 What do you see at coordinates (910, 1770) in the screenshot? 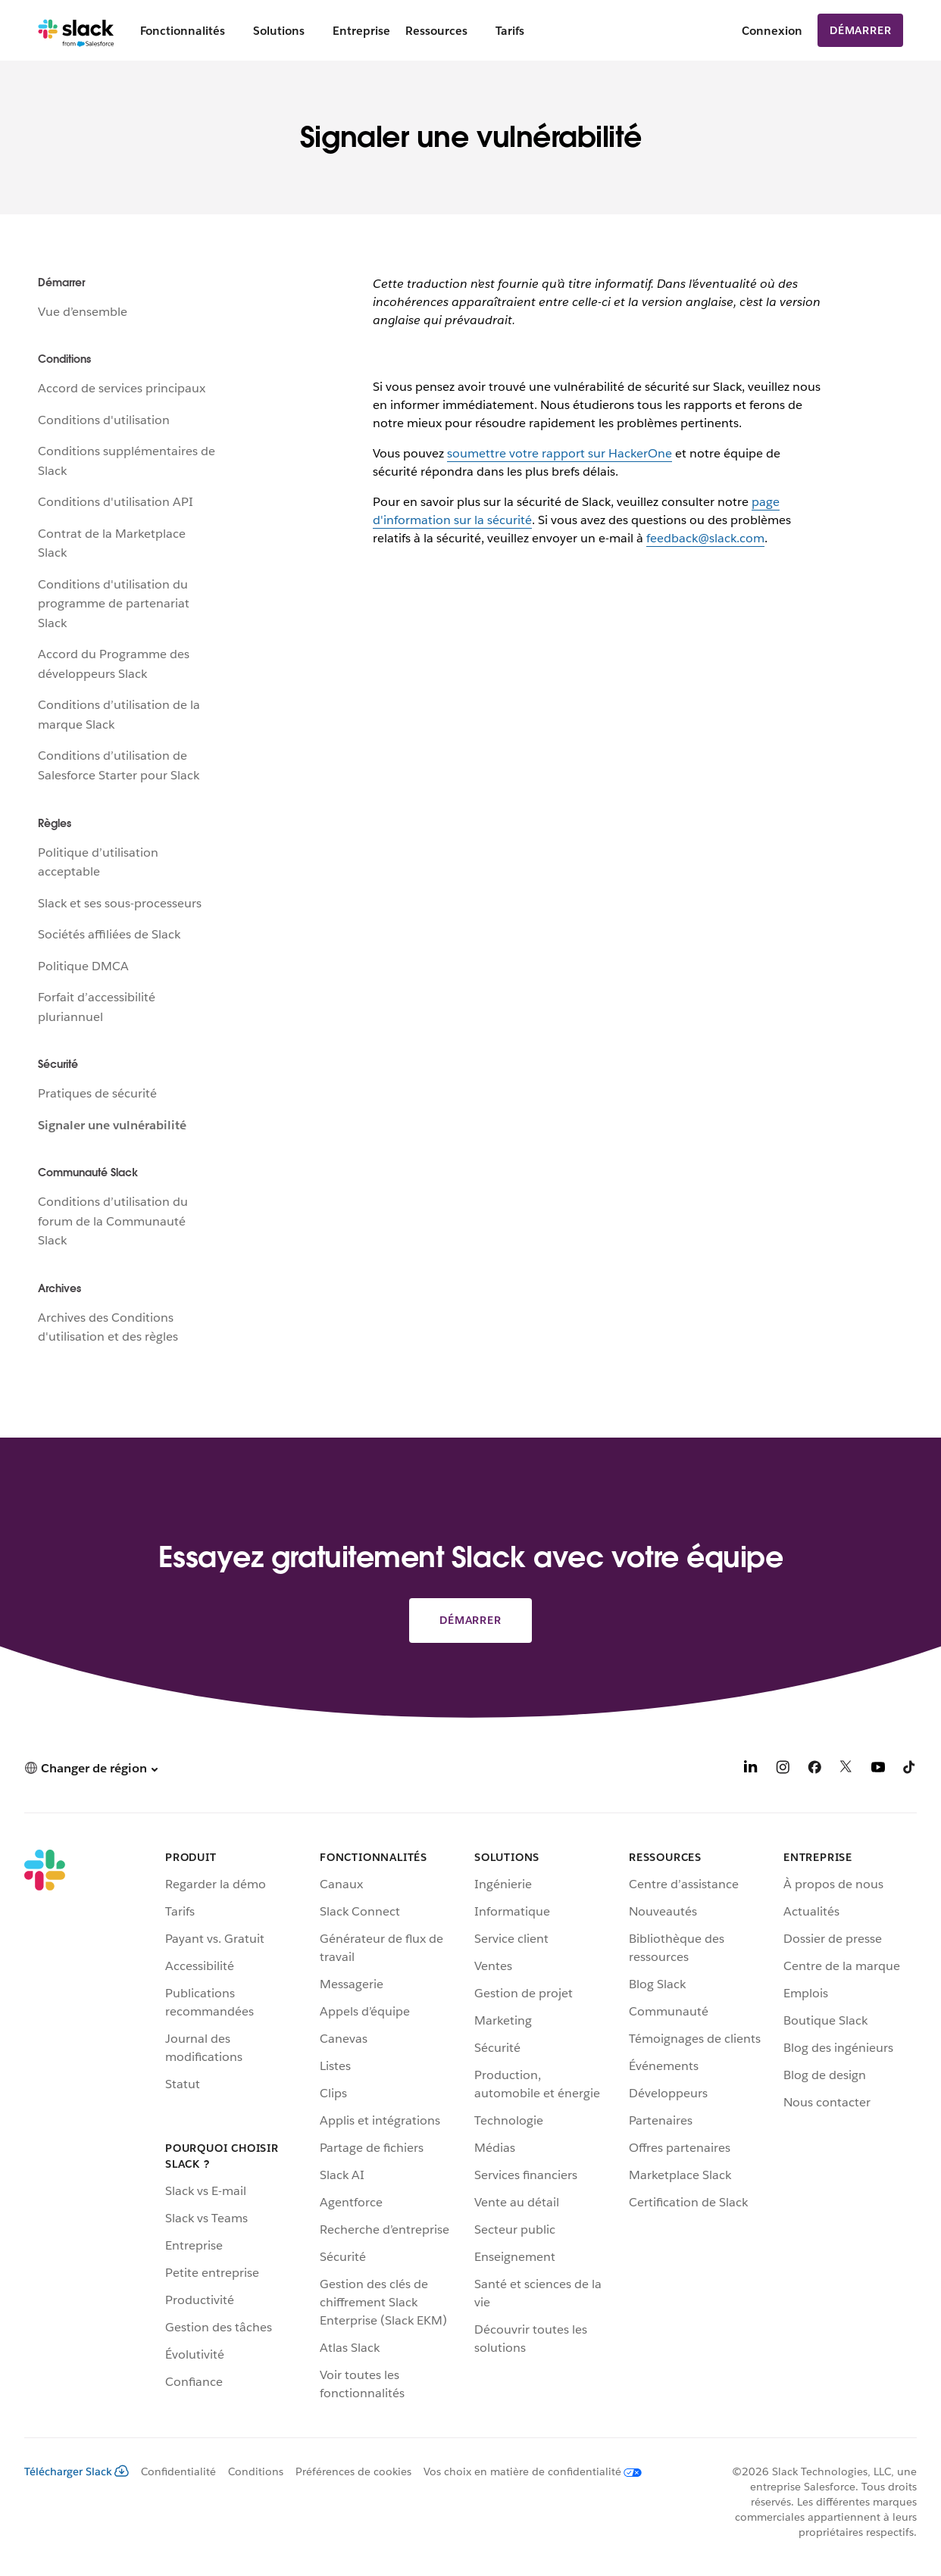
I see `[TikTok]` at bounding box center [910, 1770].